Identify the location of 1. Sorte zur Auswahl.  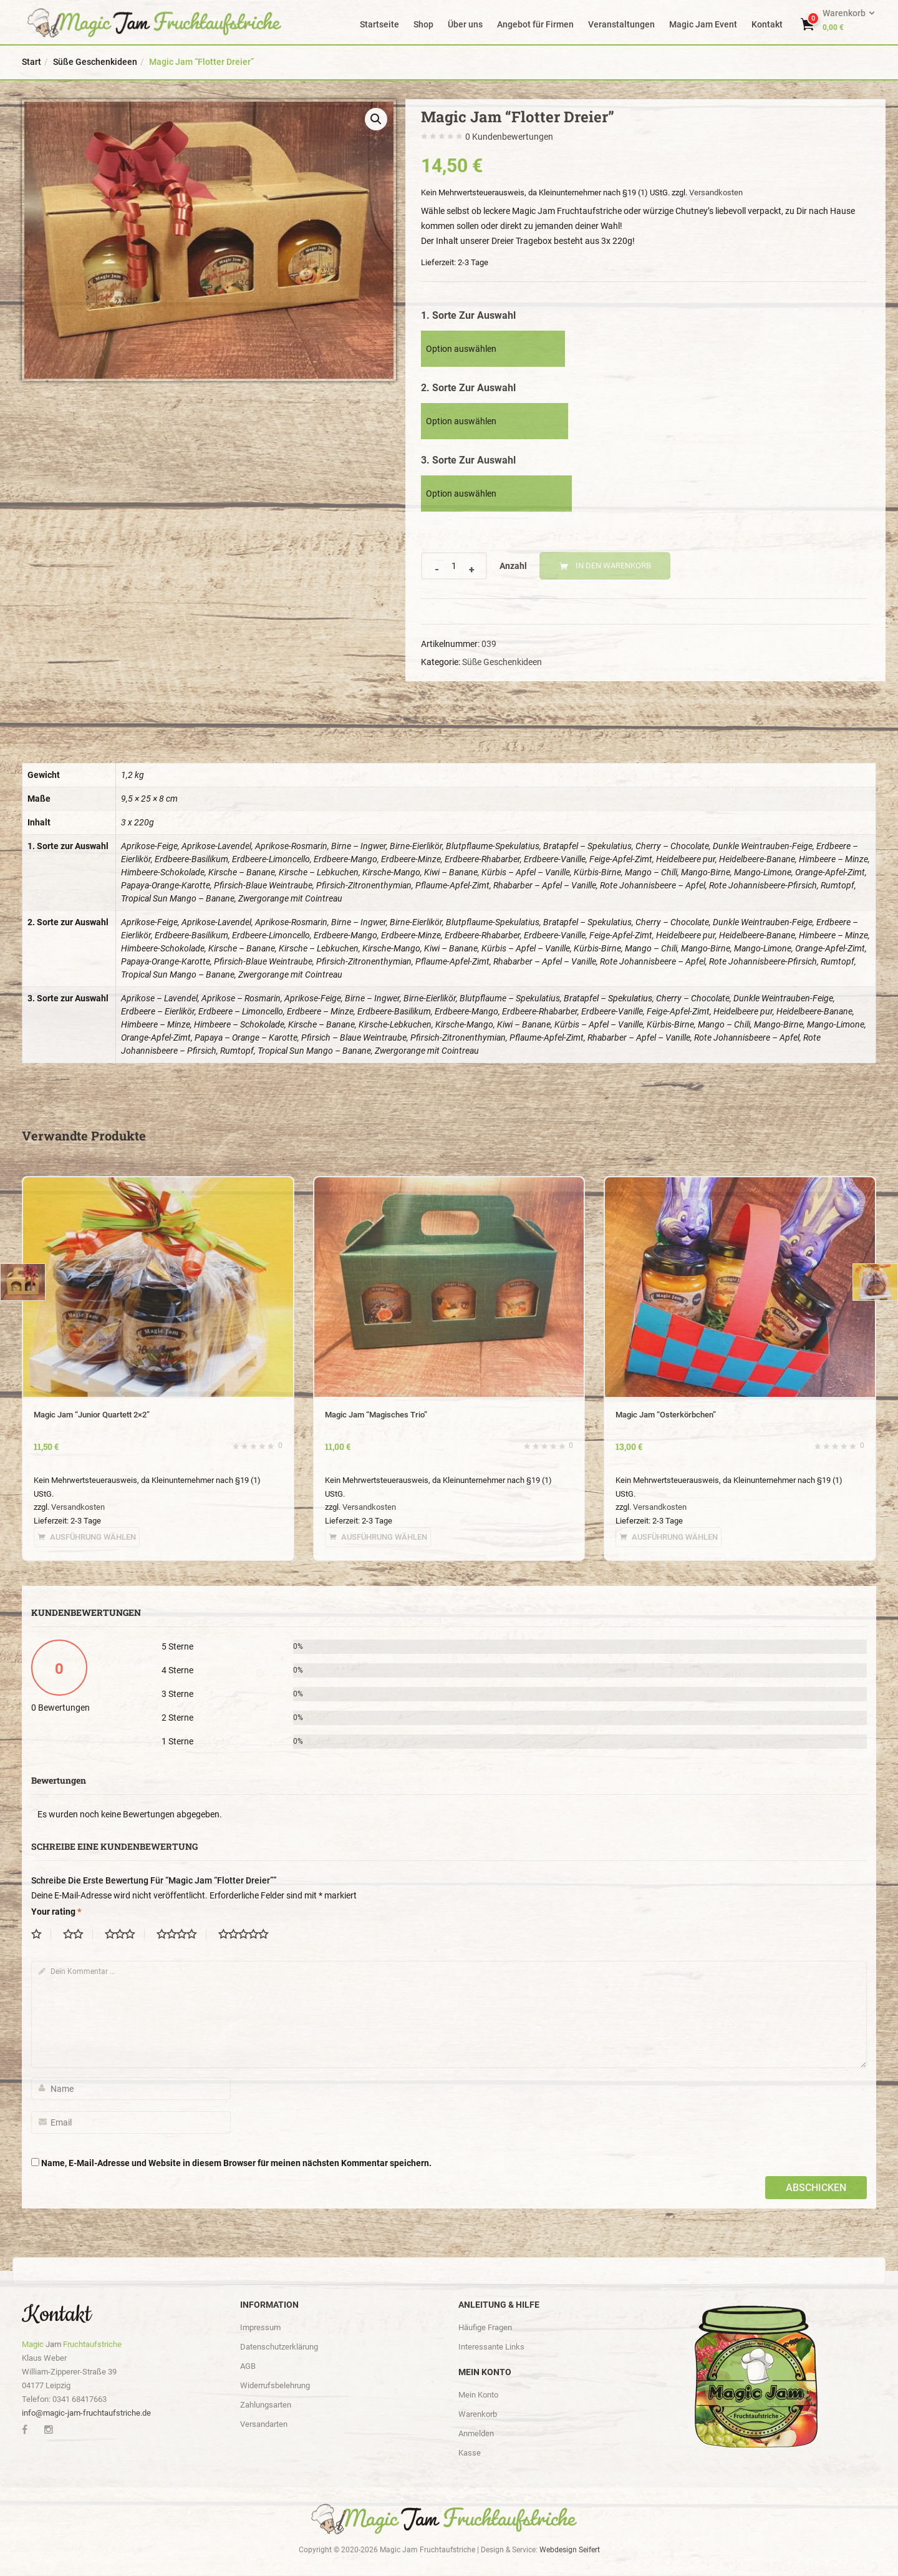
(468, 315).